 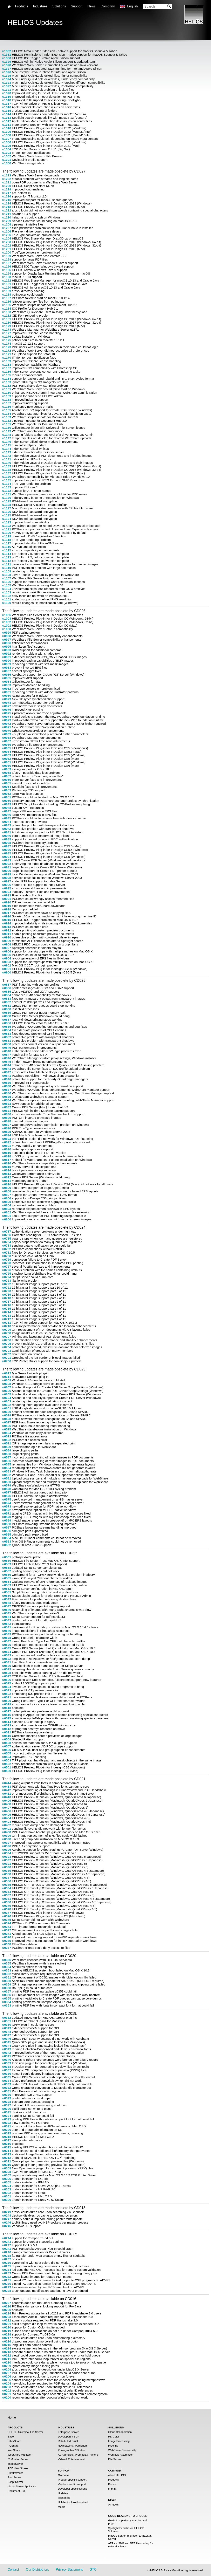 I want to click on Our Distributors, so click(x=37, y=2569).